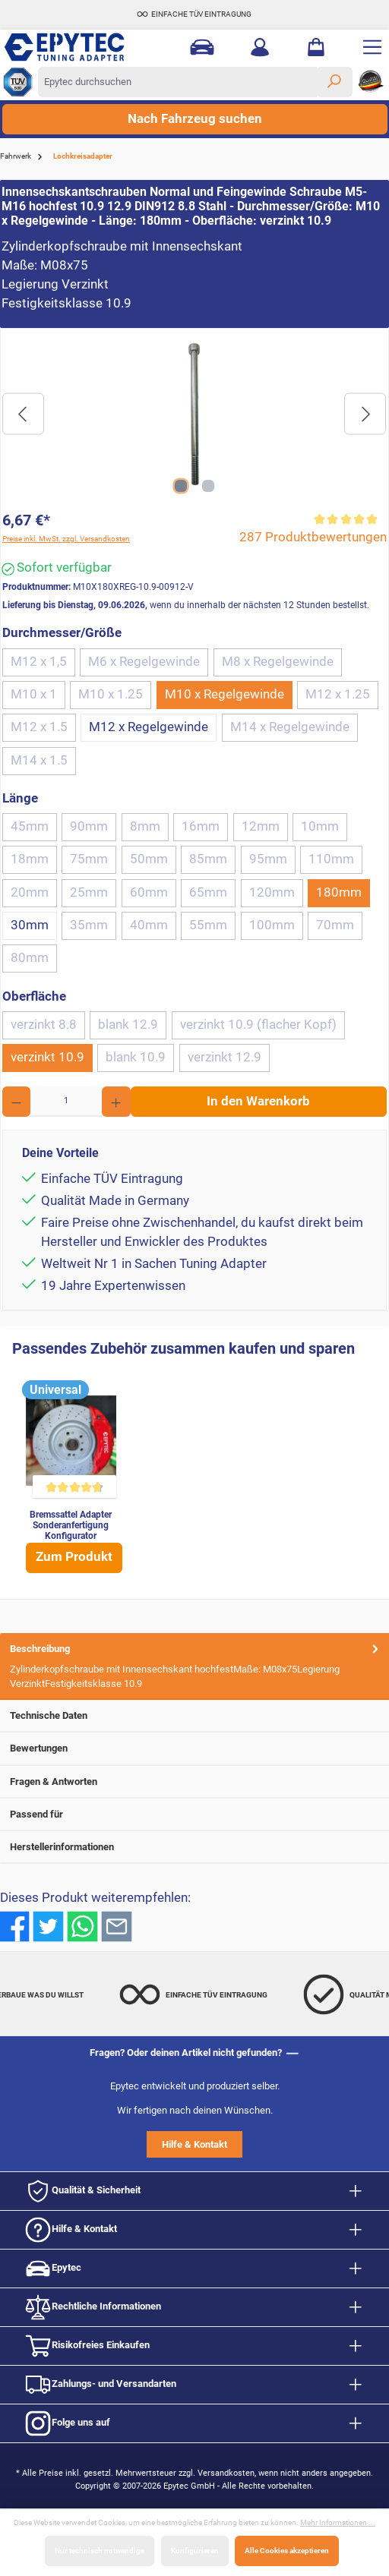 This screenshot has width=389, height=2576. What do you see at coordinates (116, 1101) in the screenshot?
I see `[Anzahl erhöhen]` at bounding box center [116, 1101].